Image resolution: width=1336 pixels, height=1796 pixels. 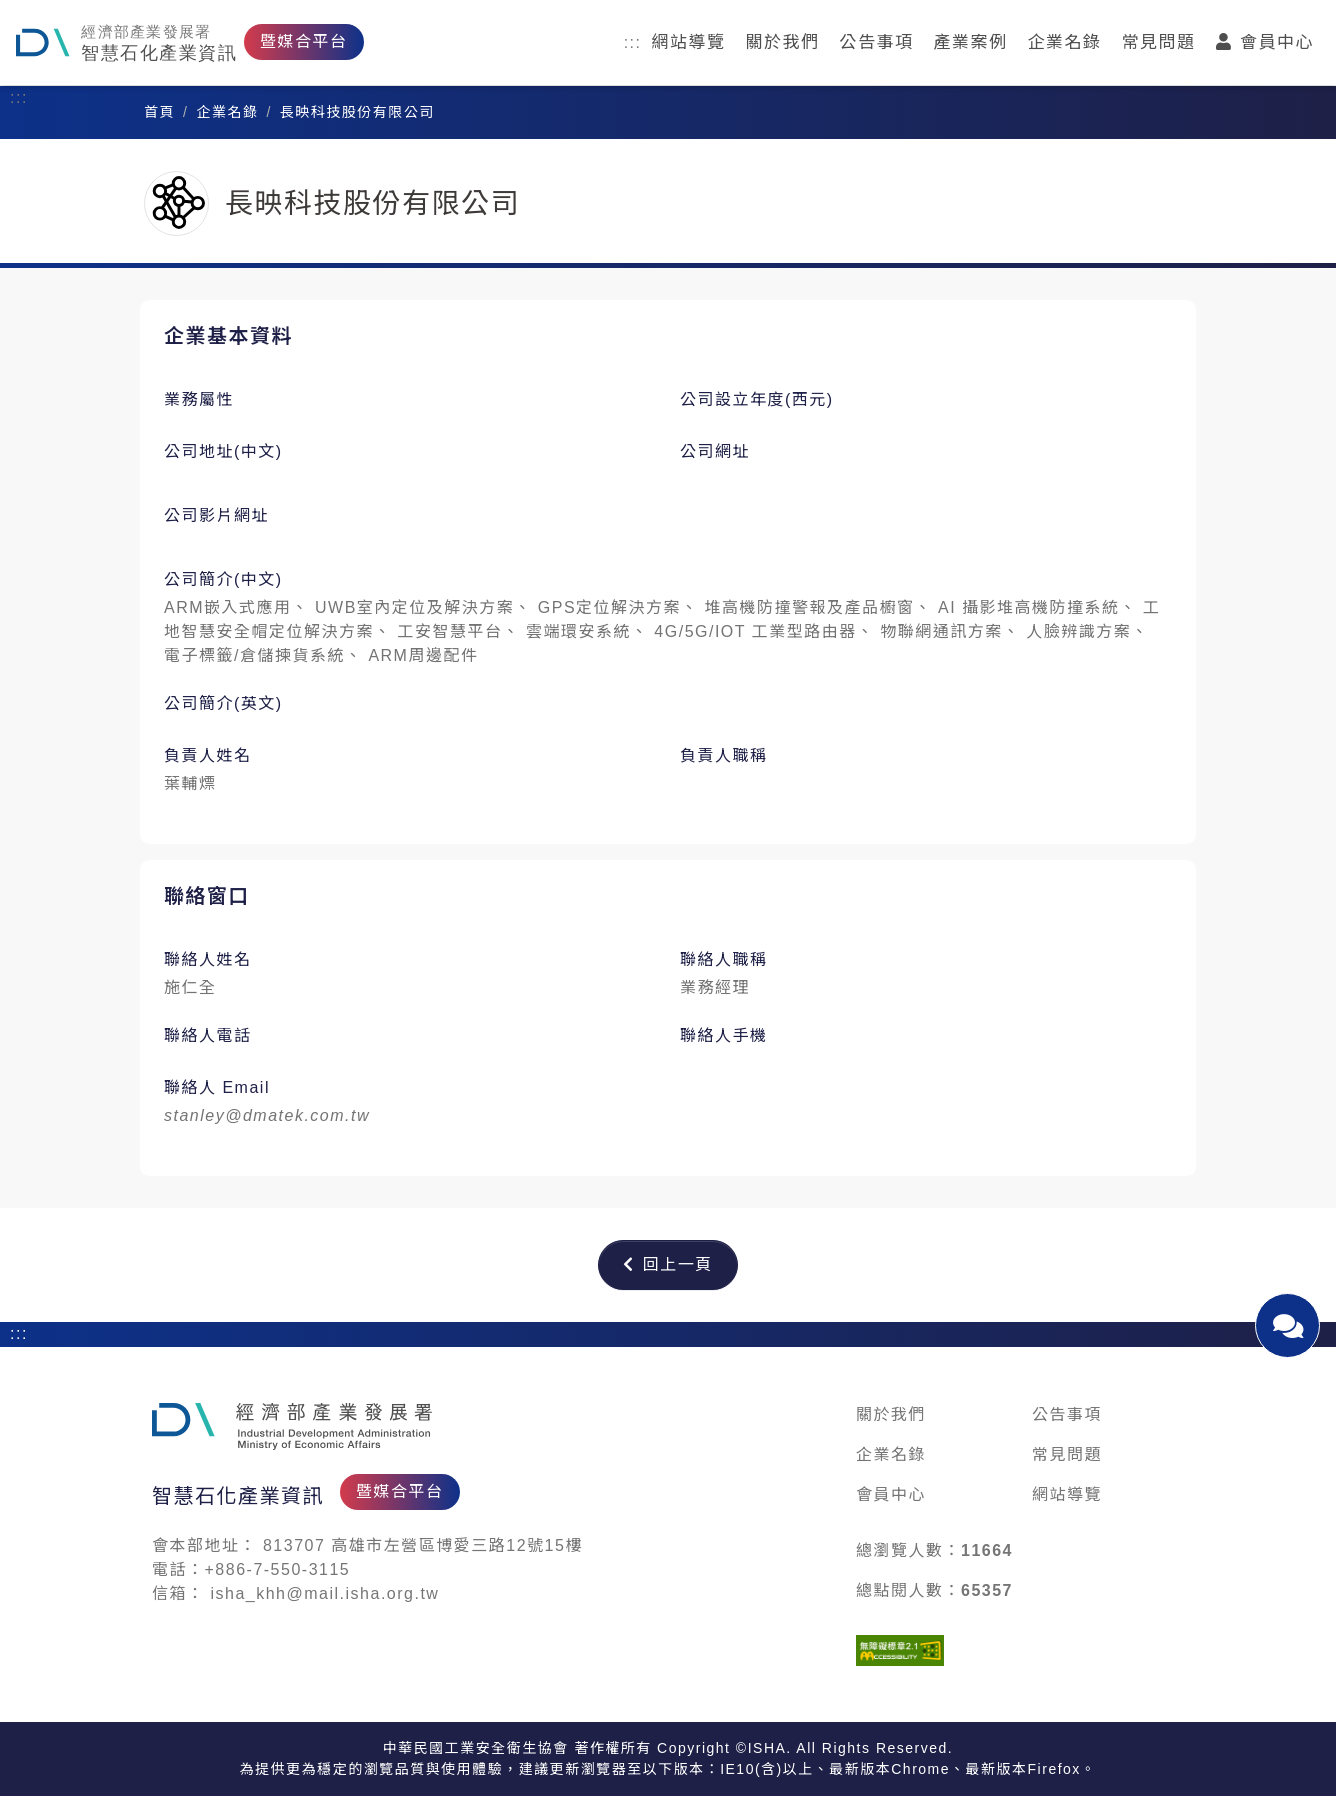 I want to click on isha_khh@mail.isha.org.tw [發送 Email 給：isha_khh@mail.isha.org.tw], so click(x=324, y=1593).